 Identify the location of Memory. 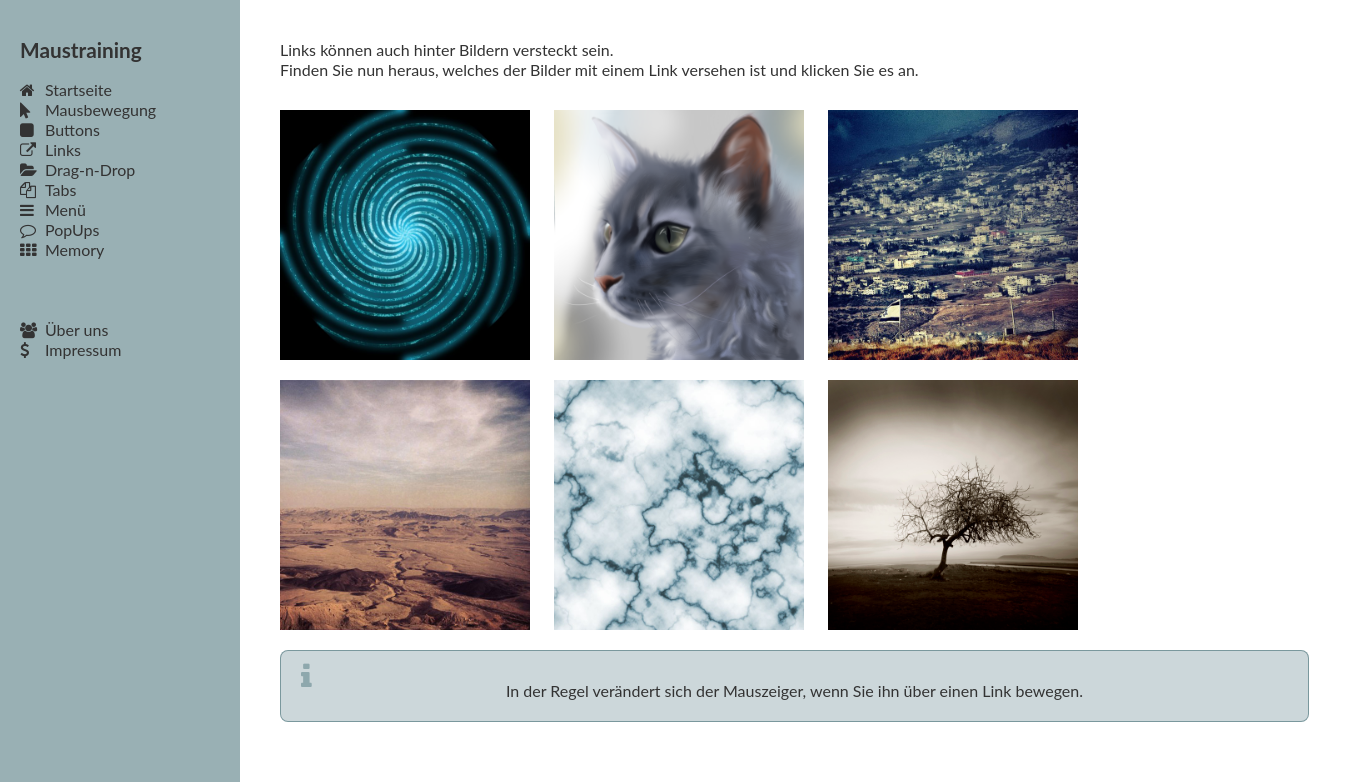
(62, 249).